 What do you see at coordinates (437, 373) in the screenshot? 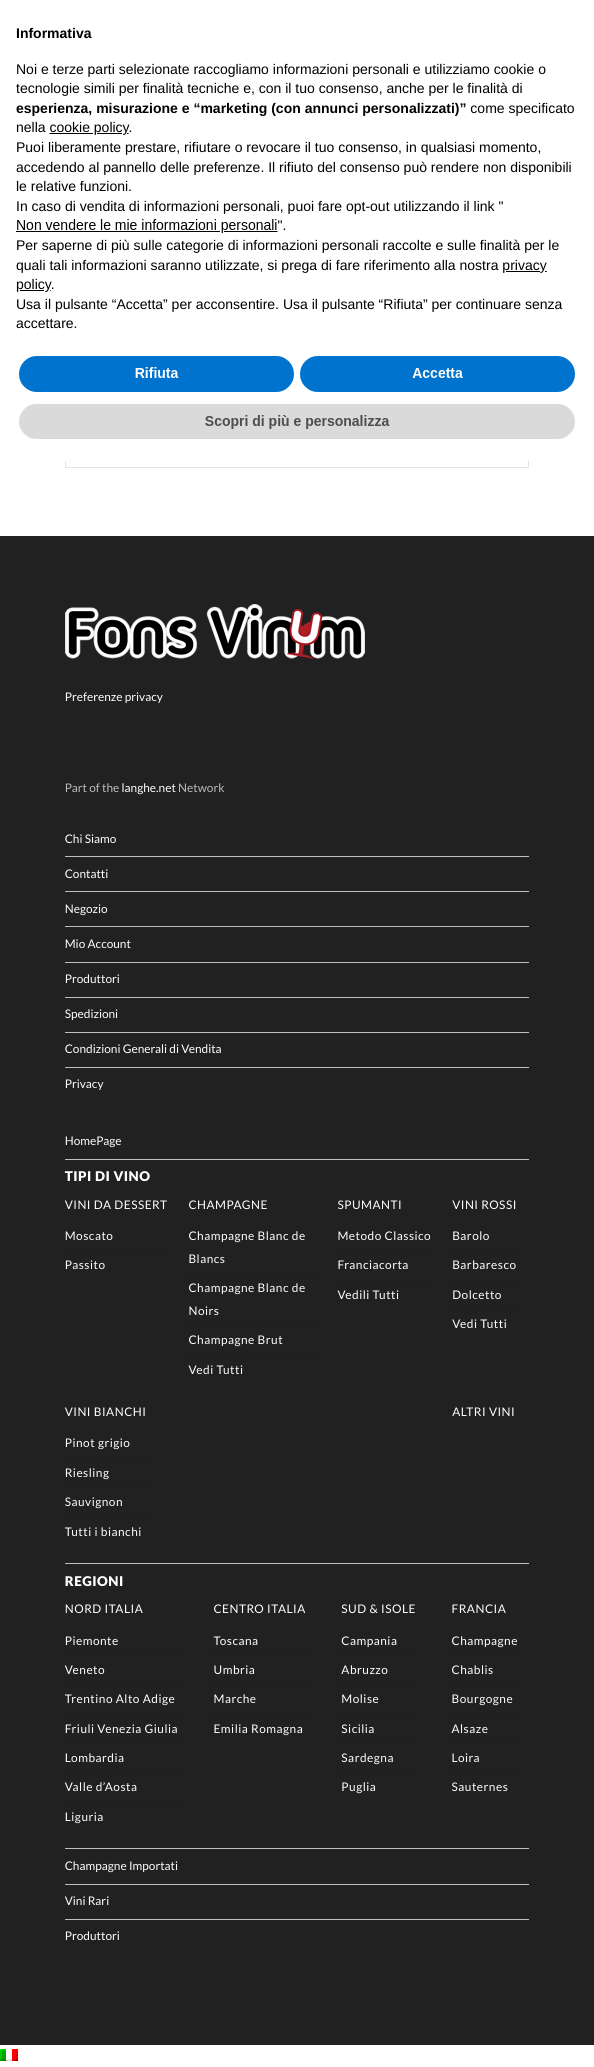
I see `Accetta [button]` at bounding box center [437, 373].